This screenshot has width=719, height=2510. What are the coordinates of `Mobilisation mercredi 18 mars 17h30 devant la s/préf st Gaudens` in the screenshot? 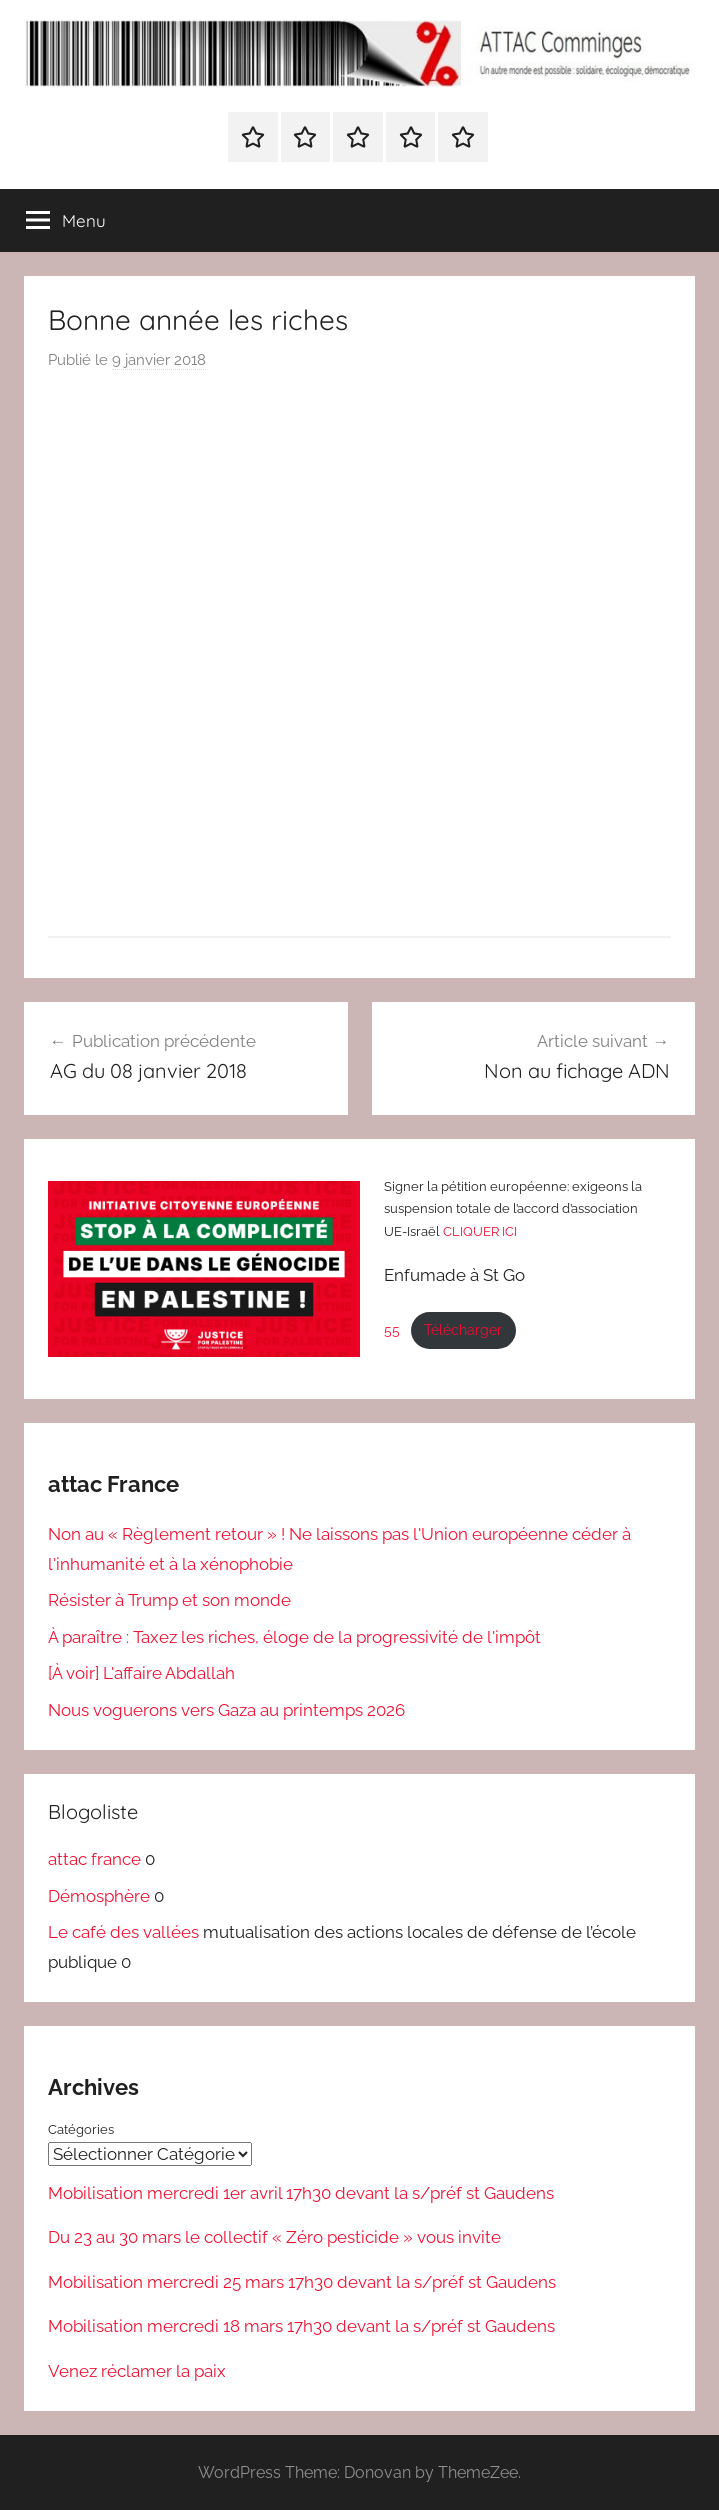 It's located at (301, 2326).